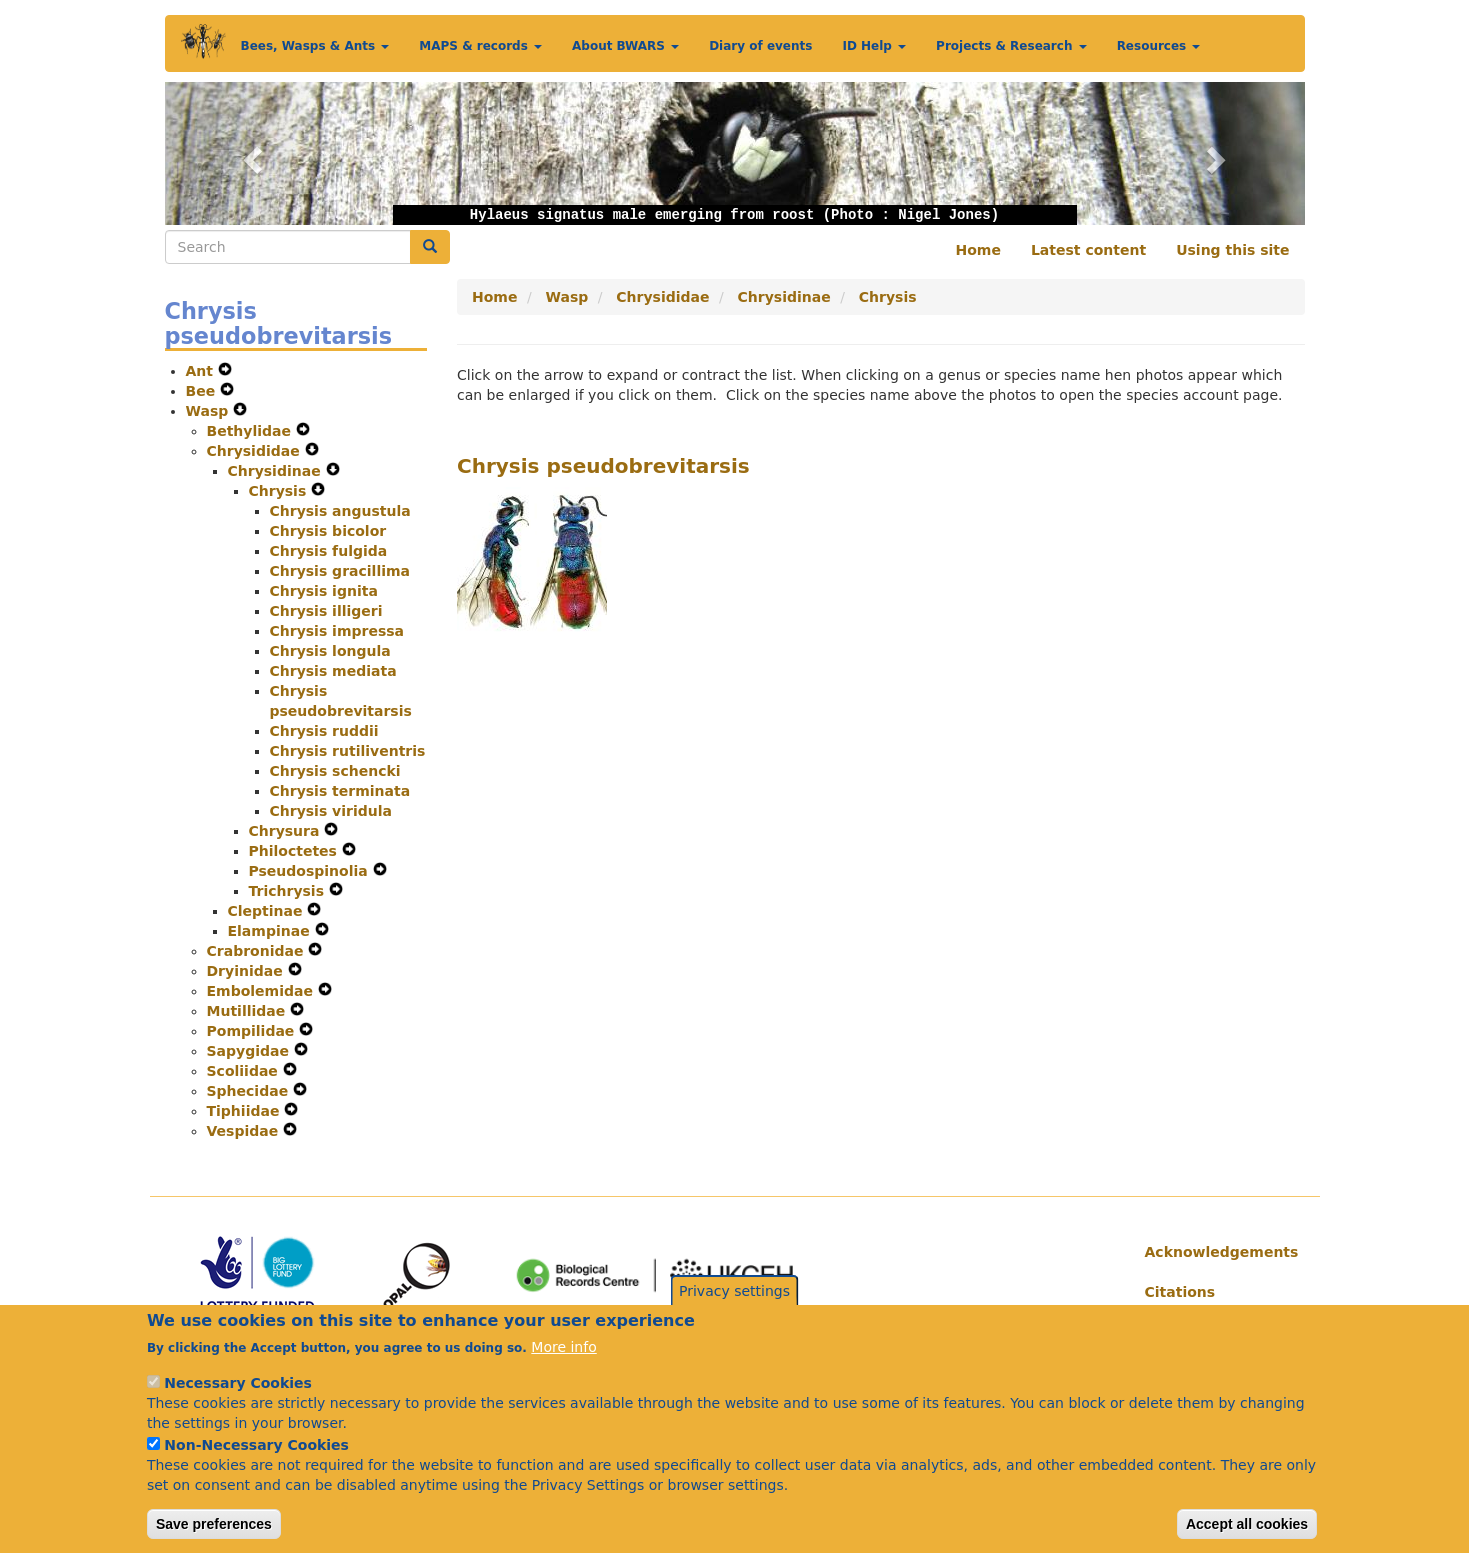  Describe the element at coordinates (1011, 46) in the screenshot. I see `Projects & Research` at that location.